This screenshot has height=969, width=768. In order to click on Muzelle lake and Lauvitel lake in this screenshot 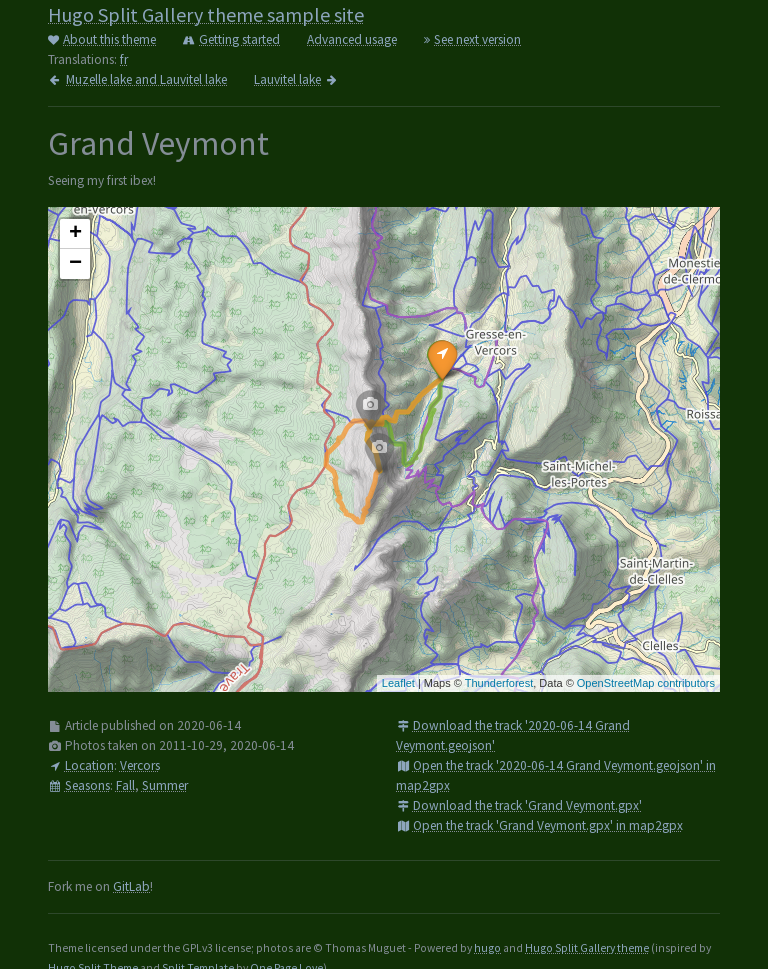, I will do `click(137, 79)`.